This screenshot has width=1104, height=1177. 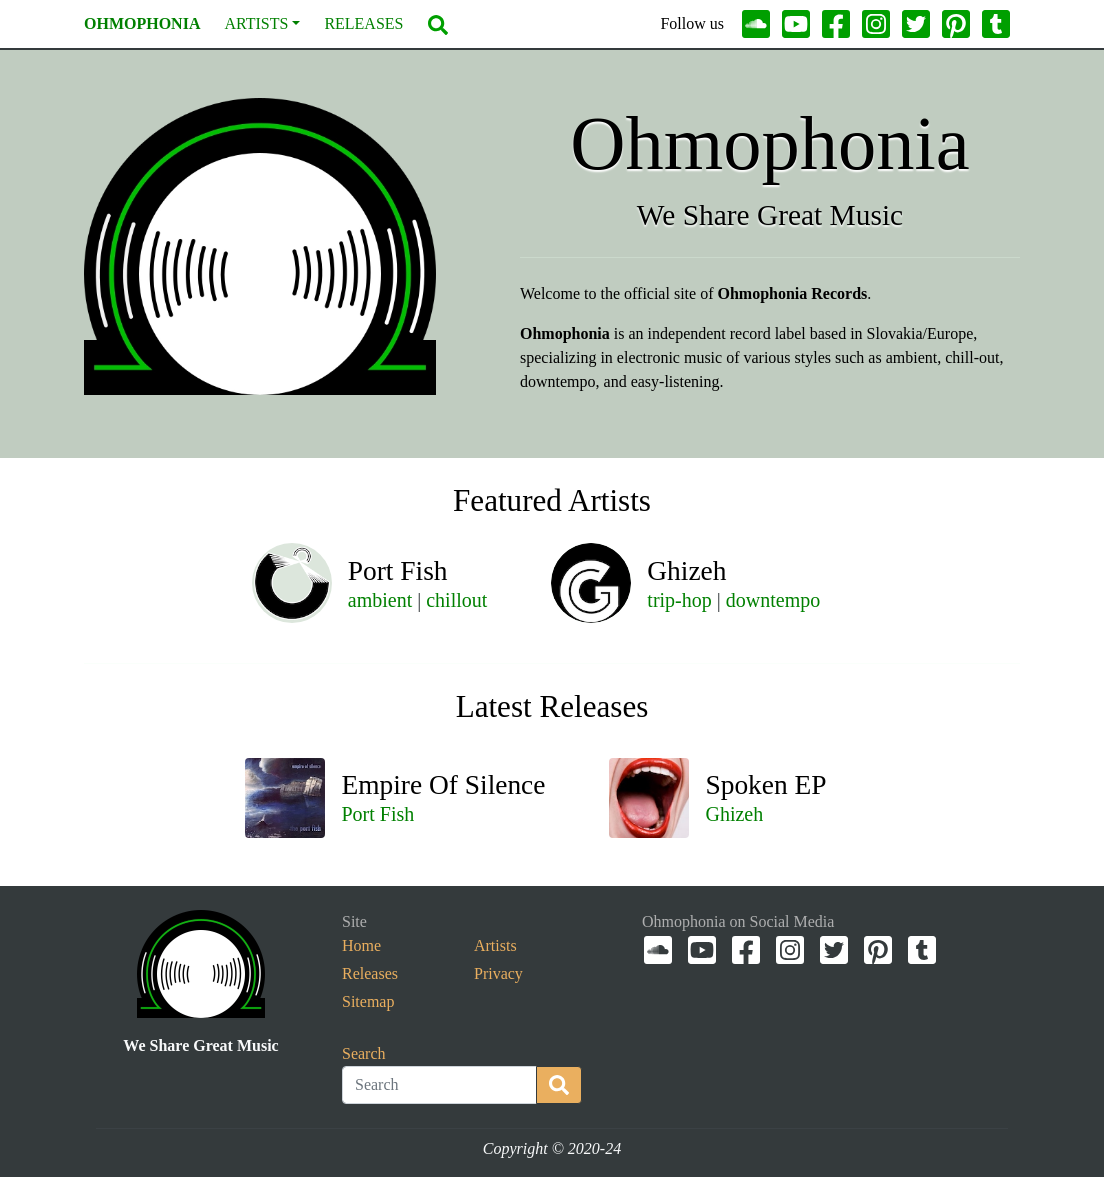 I want to click on Releases, so click(x=363, y=23).